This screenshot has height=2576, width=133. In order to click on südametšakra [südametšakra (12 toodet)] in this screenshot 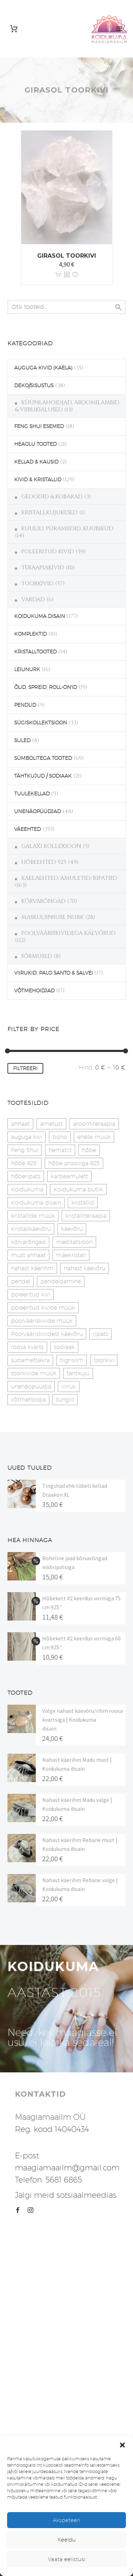, I will do `click(30, 1360)`.